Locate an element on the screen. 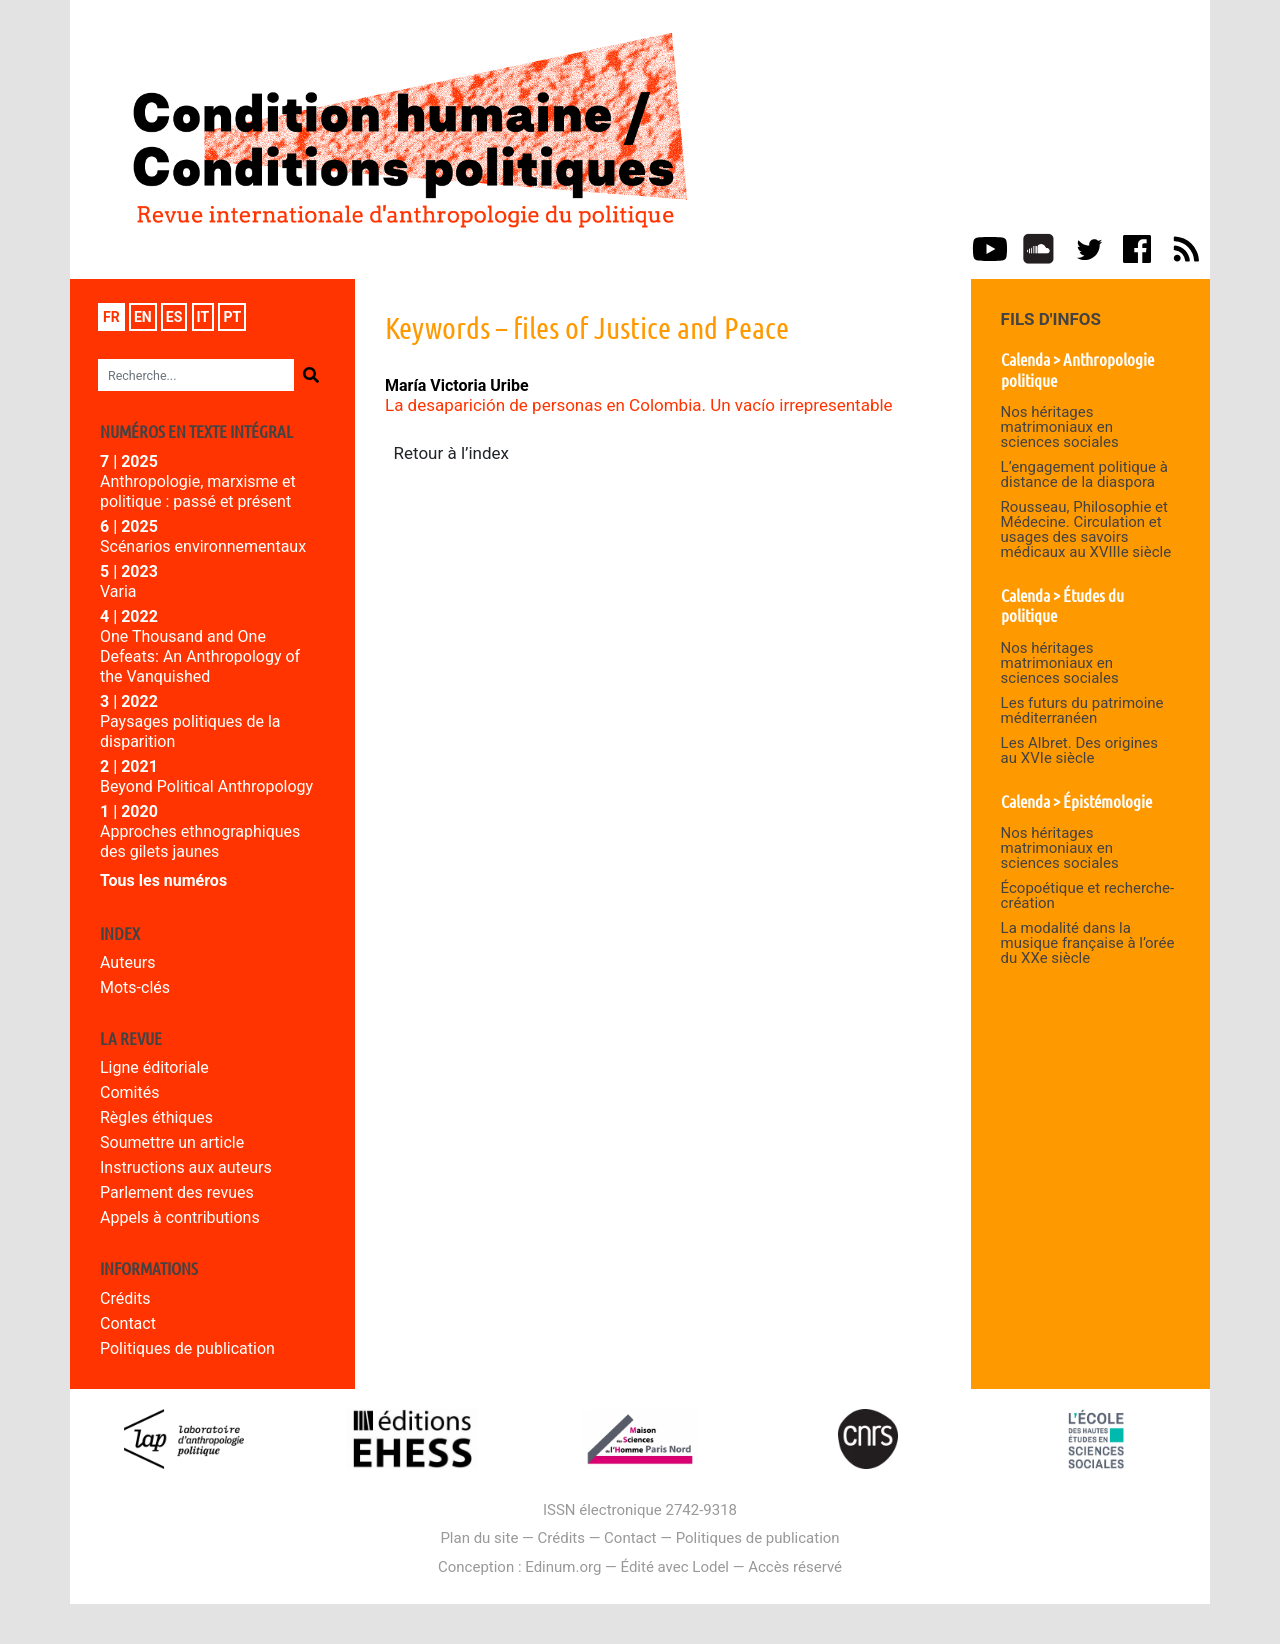  Les futurs du patrimoine méditerranéen is located at coordinates (1082, 710).